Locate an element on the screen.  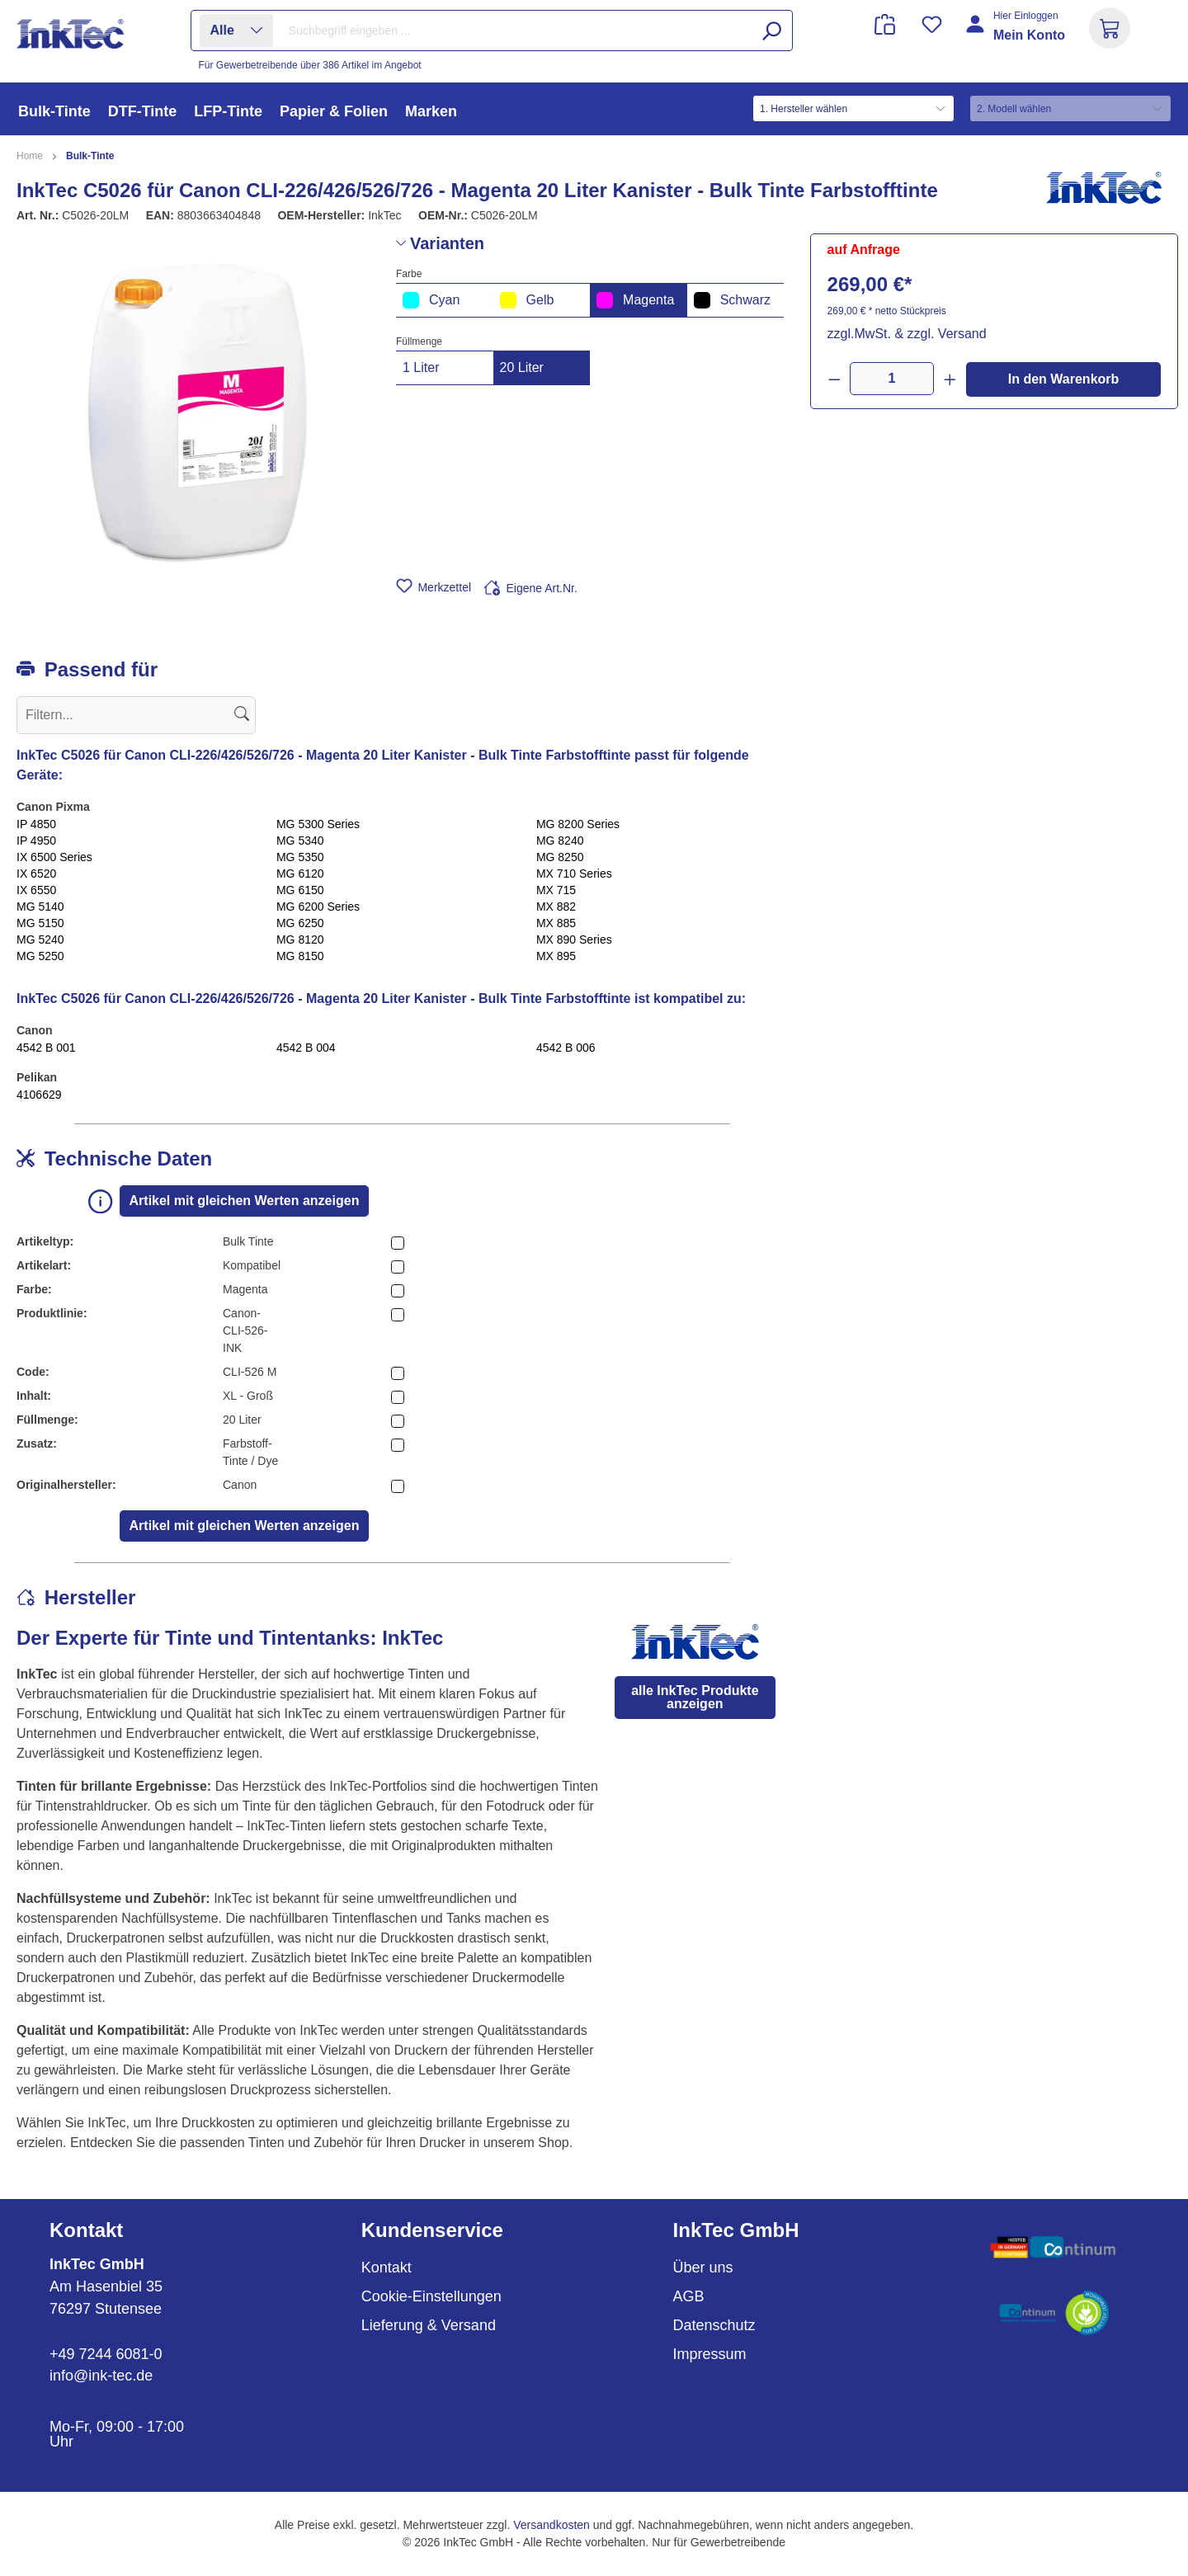
IX 6500 Series is located at coordinates (54, 857).